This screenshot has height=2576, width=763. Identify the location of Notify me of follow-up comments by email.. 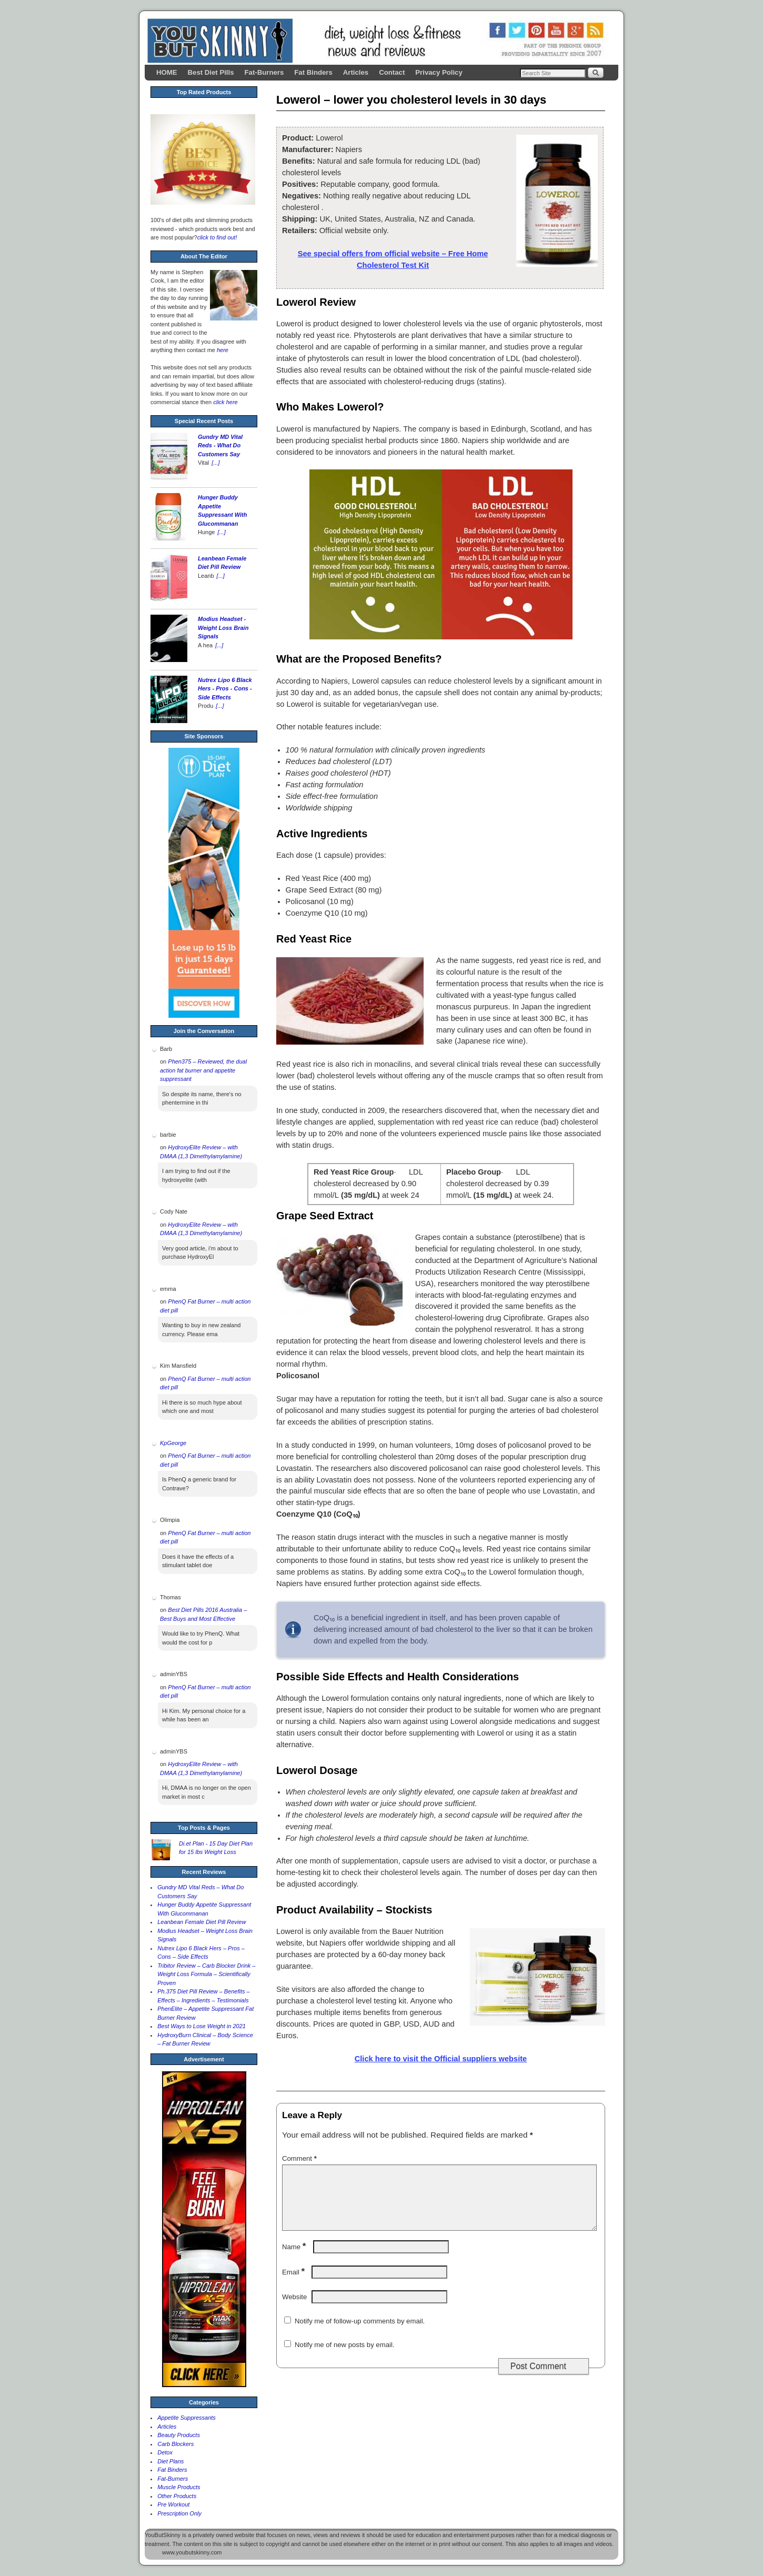
(360, 2334).